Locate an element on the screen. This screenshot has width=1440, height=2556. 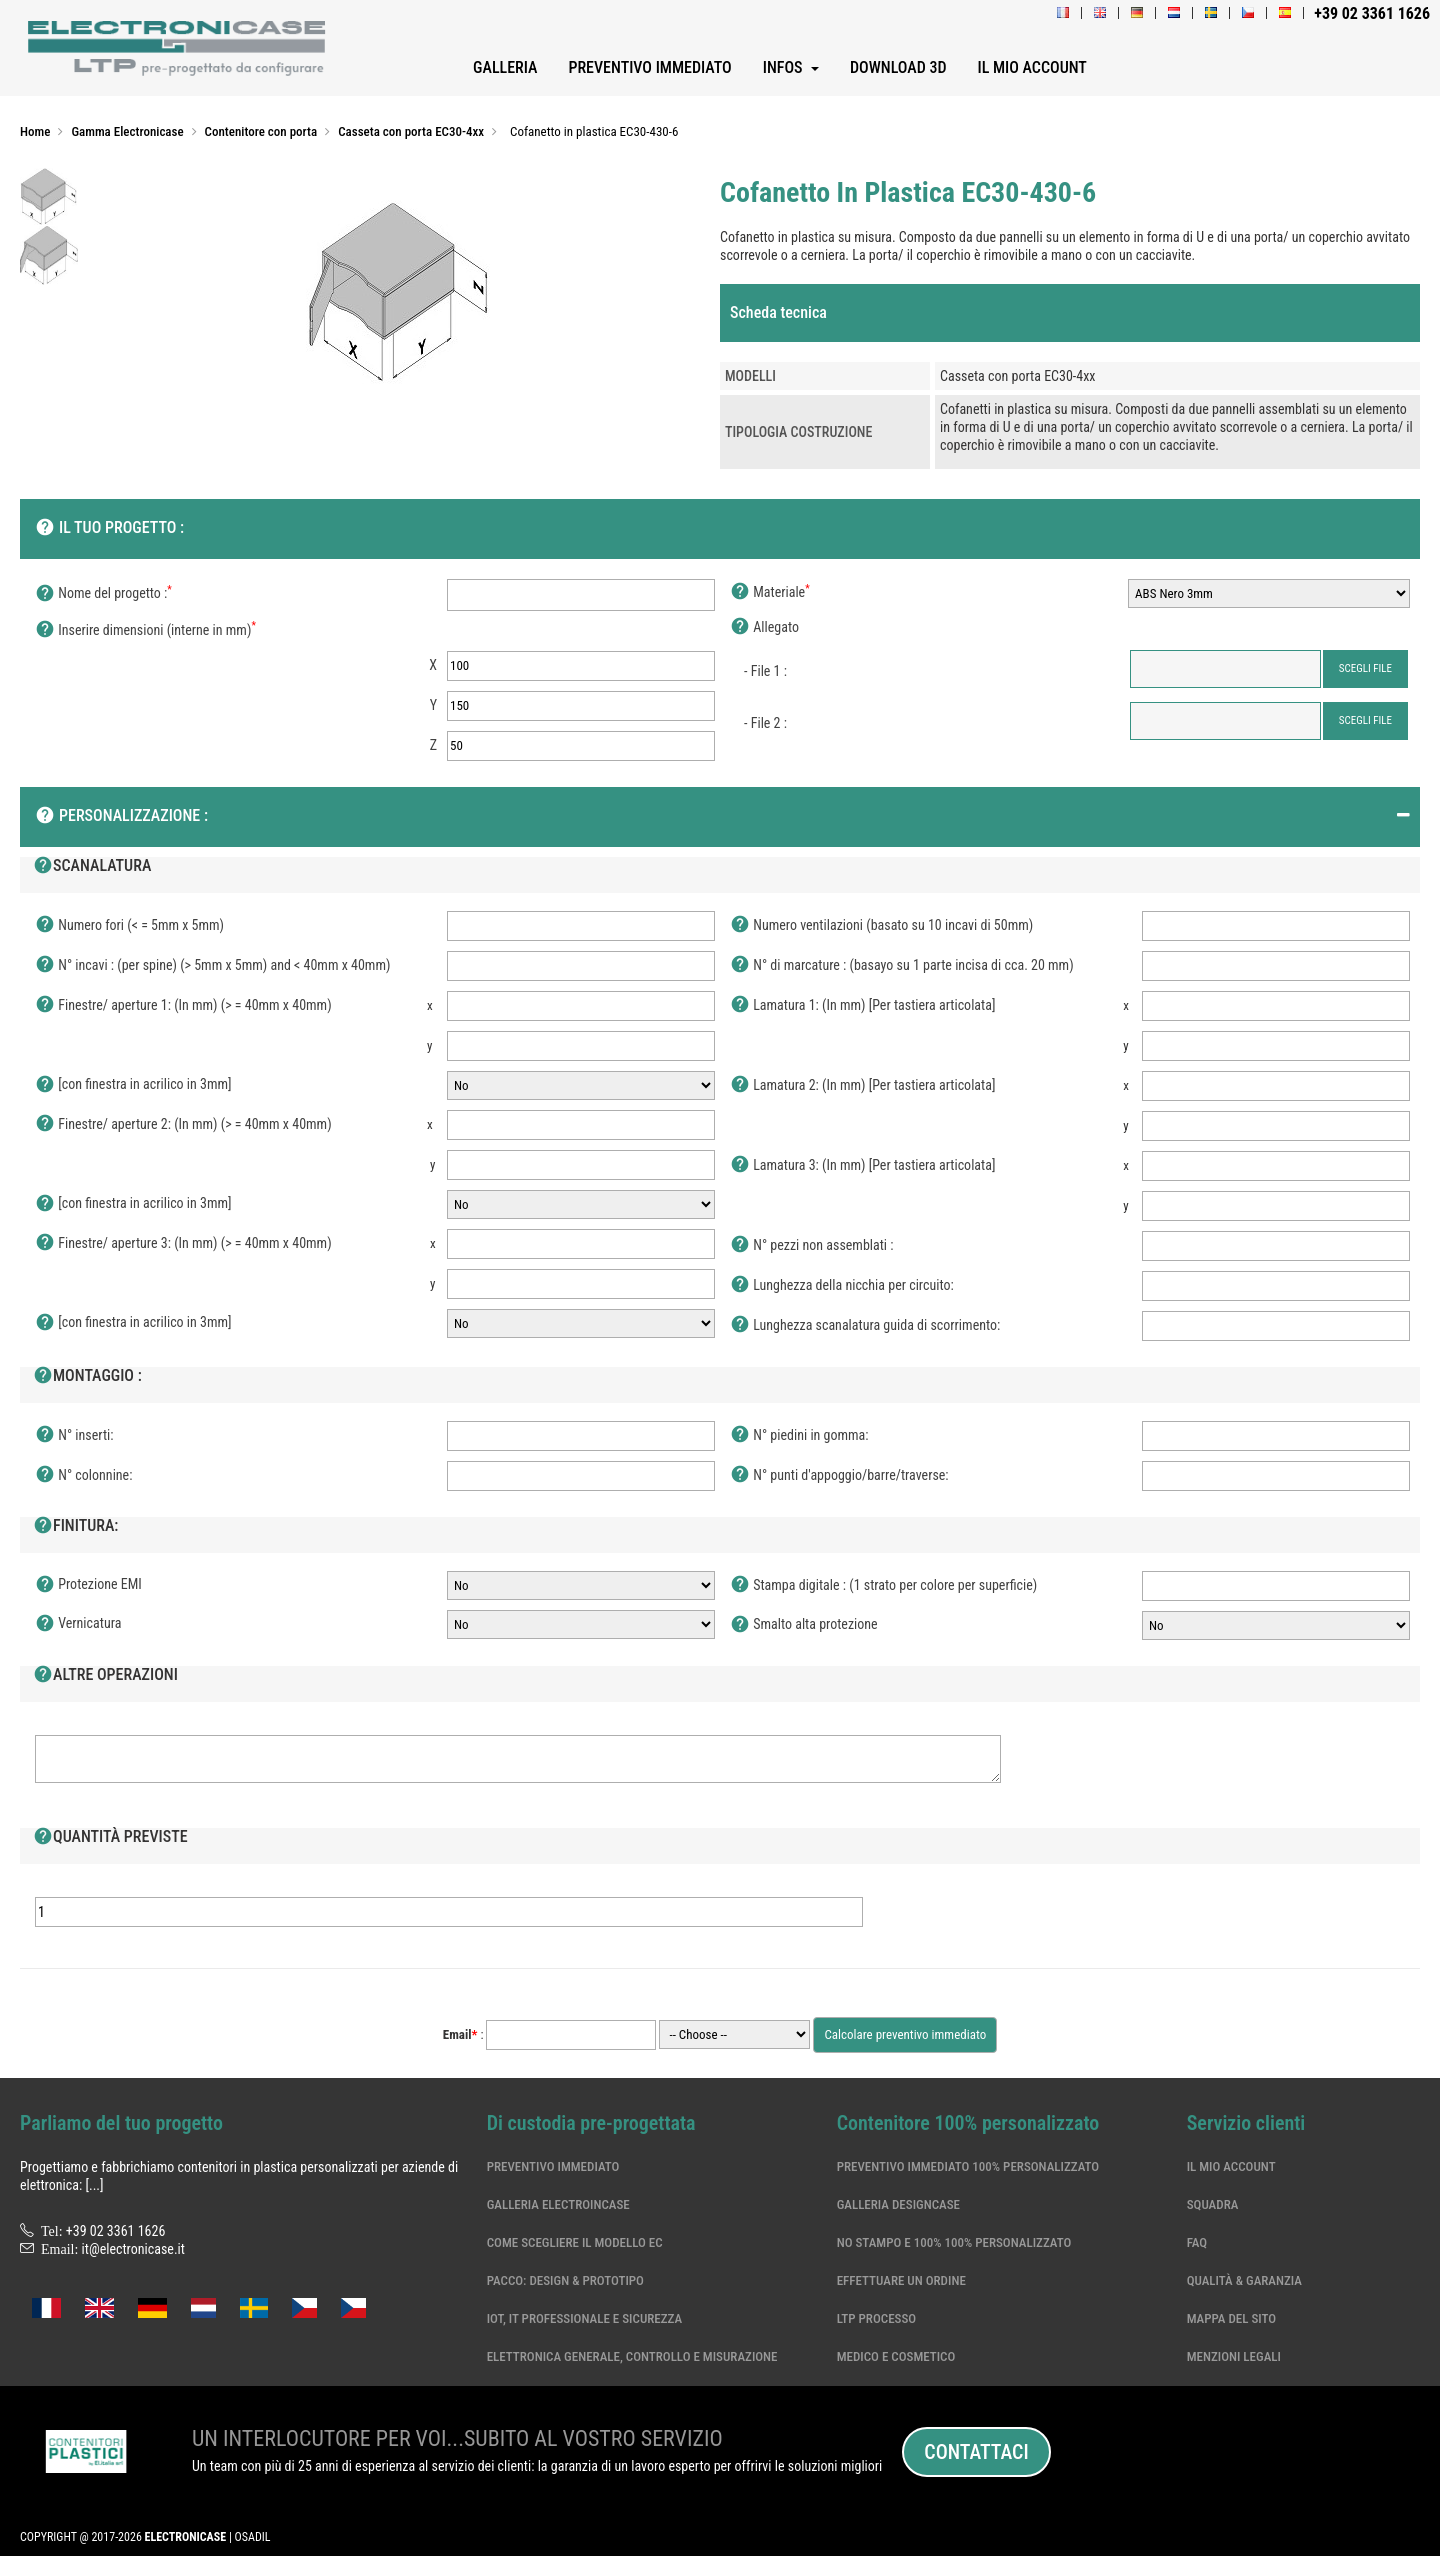
N° colonnine: is located at coordinates (83, 1476).